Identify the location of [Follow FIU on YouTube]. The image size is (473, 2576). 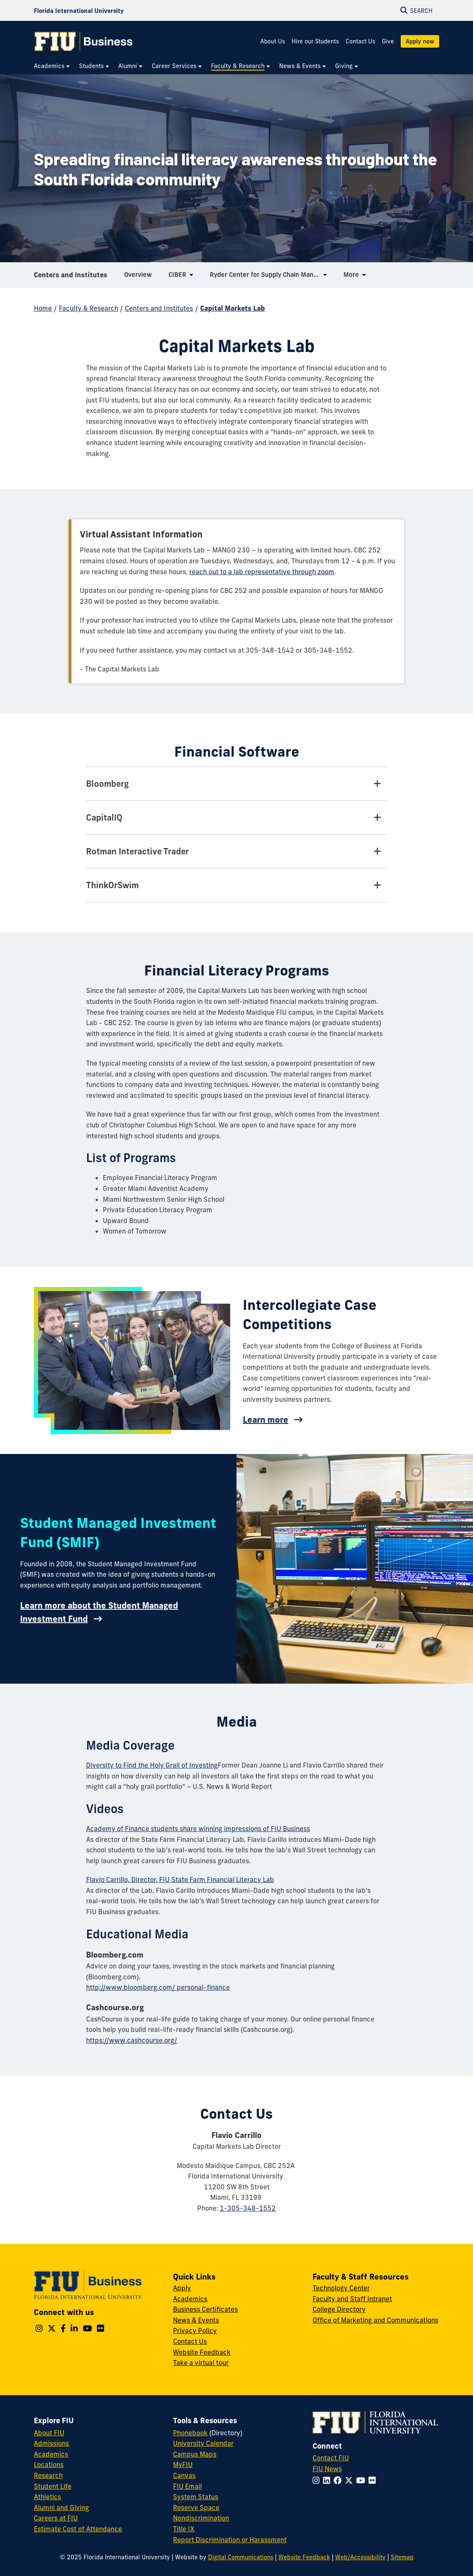
(362, 2480).